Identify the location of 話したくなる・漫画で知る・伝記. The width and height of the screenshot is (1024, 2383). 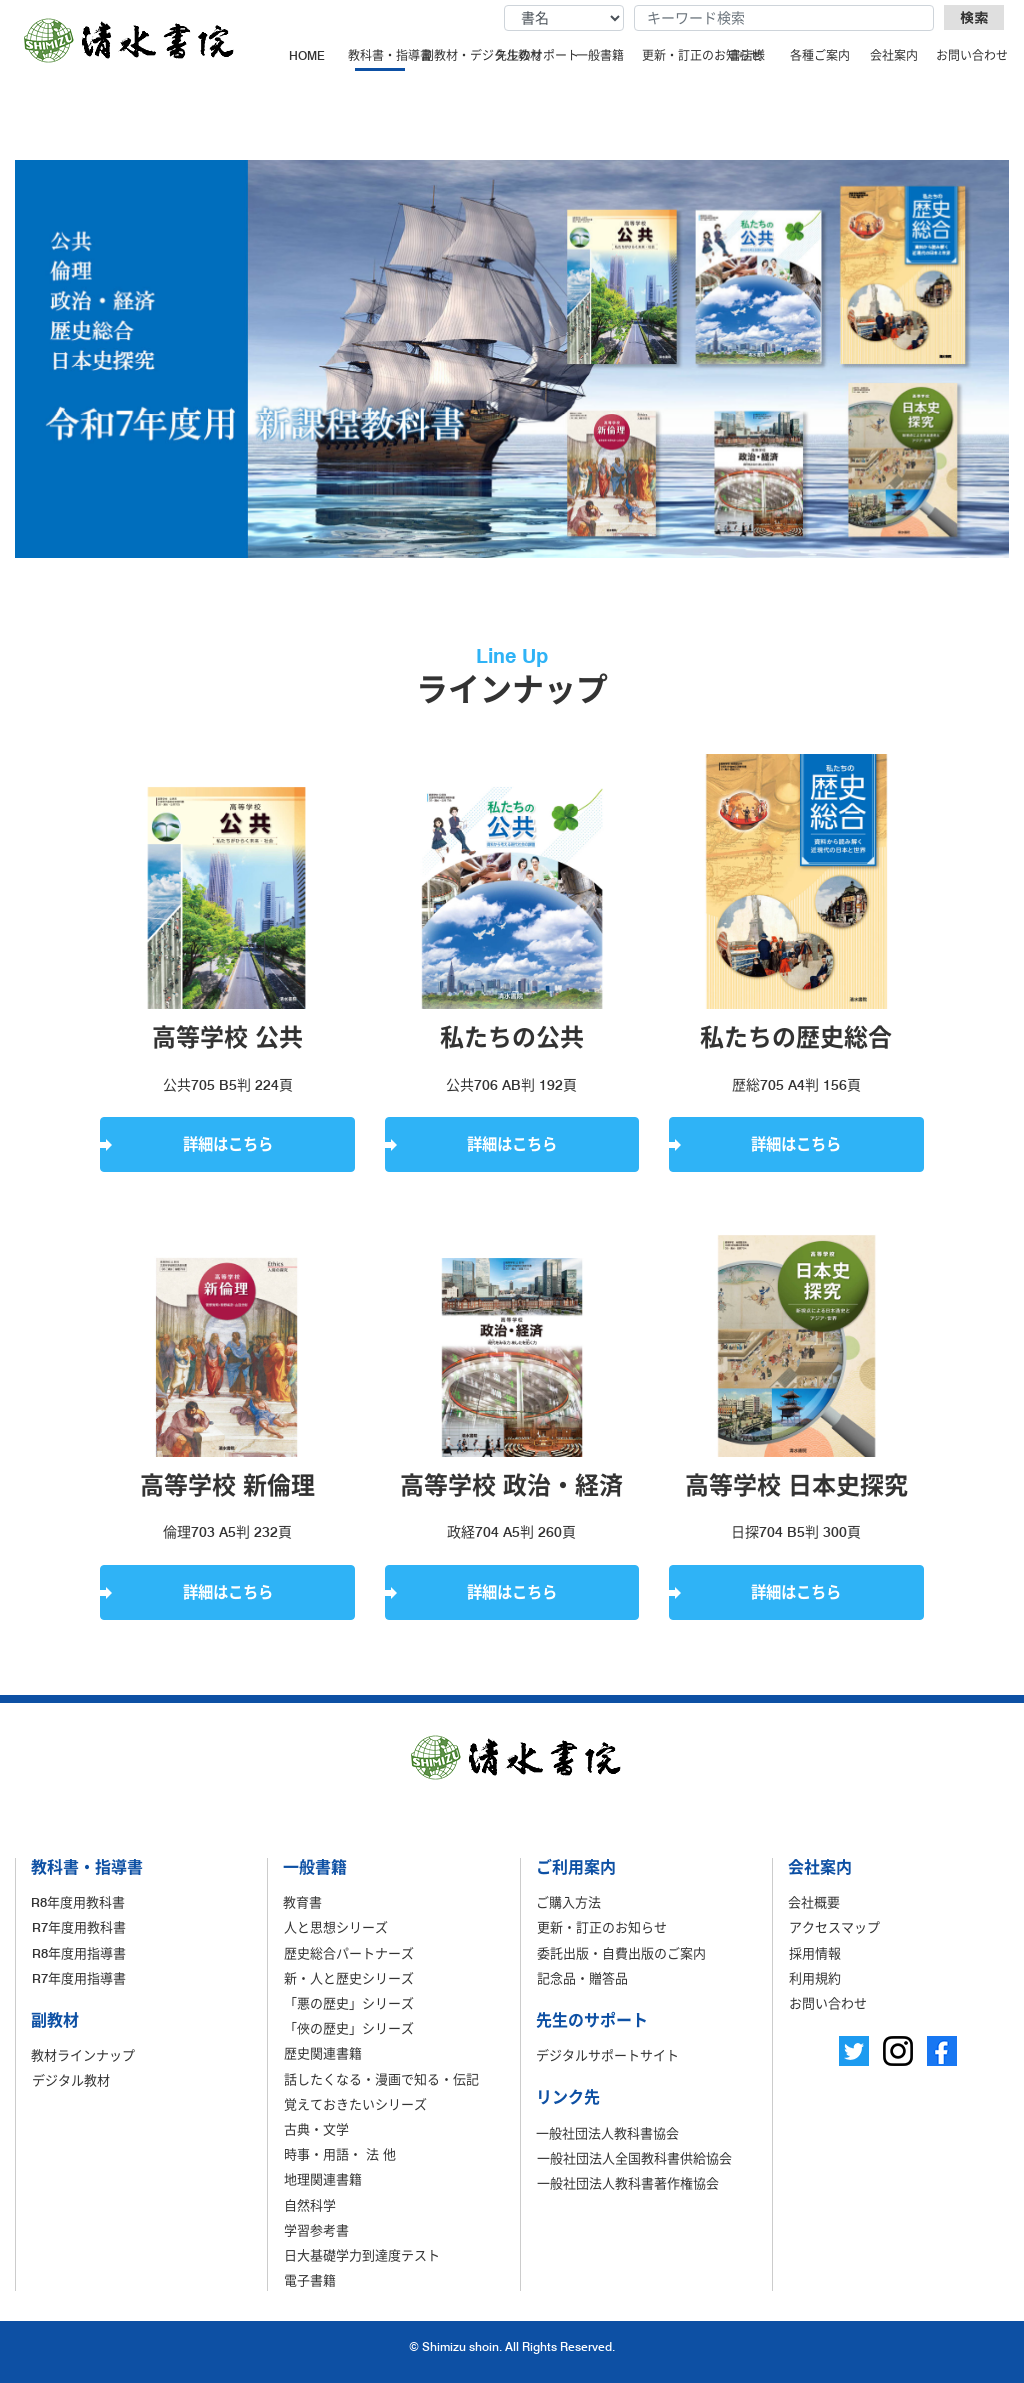
(381, 2079).